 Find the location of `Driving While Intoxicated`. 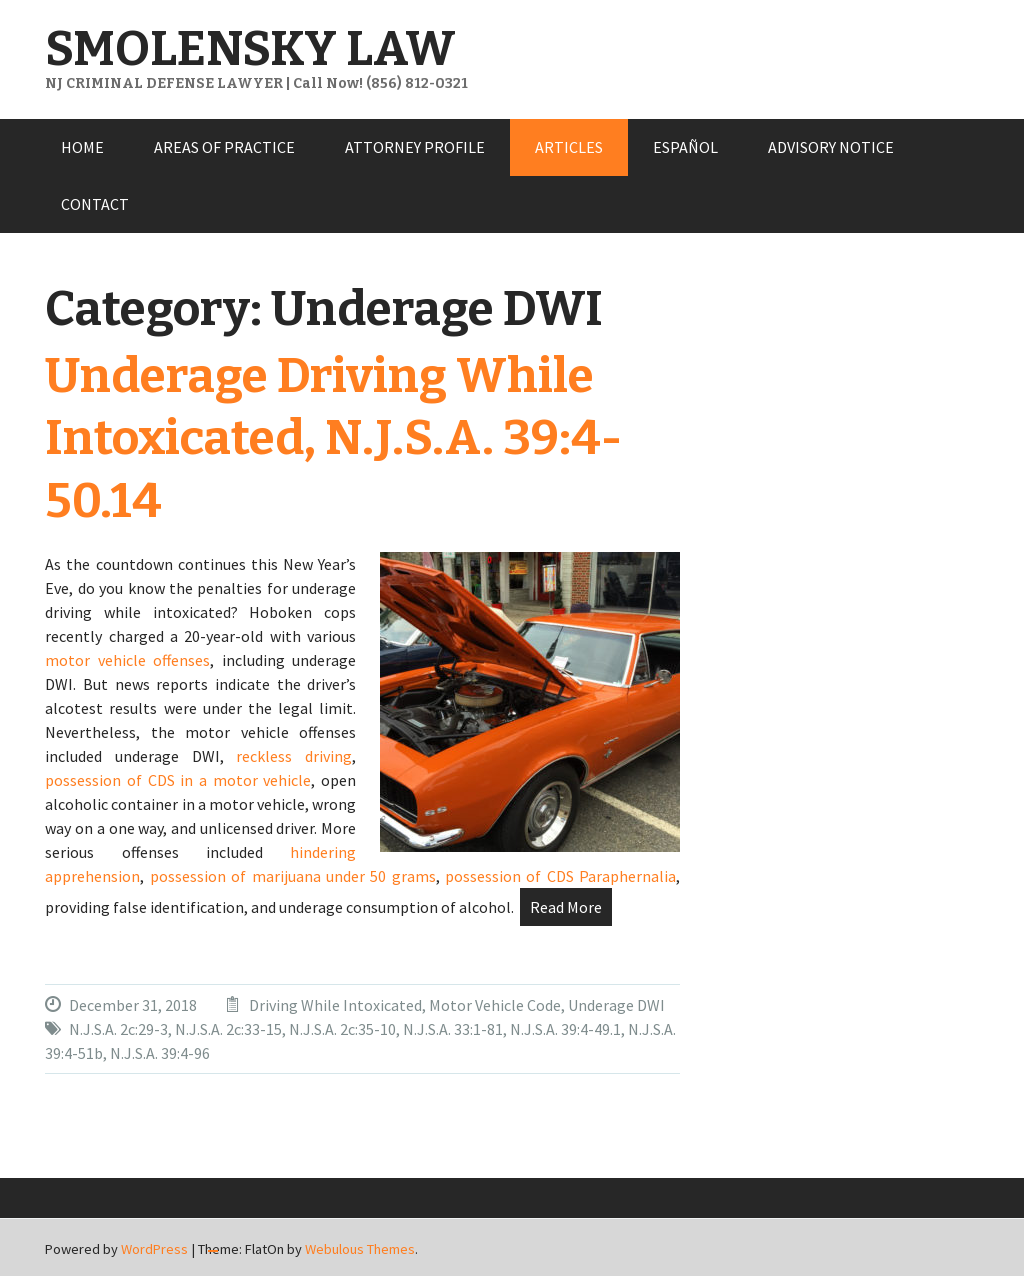

Driving While Intoxicated is located at coordinates (335, 1005).